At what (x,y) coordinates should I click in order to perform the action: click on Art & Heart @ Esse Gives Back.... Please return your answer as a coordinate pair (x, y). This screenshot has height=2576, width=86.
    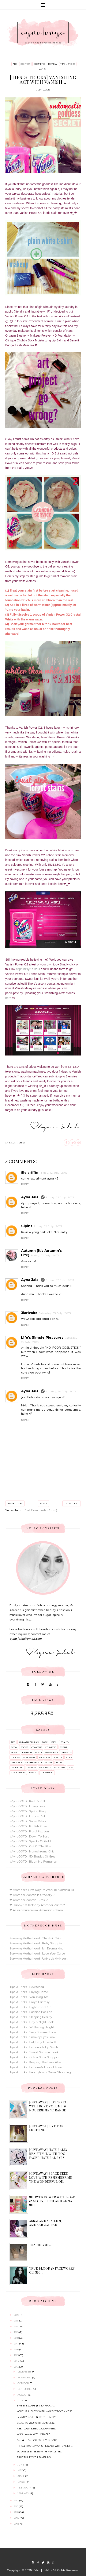
    Looking at the image, I should click on (38, 2440).